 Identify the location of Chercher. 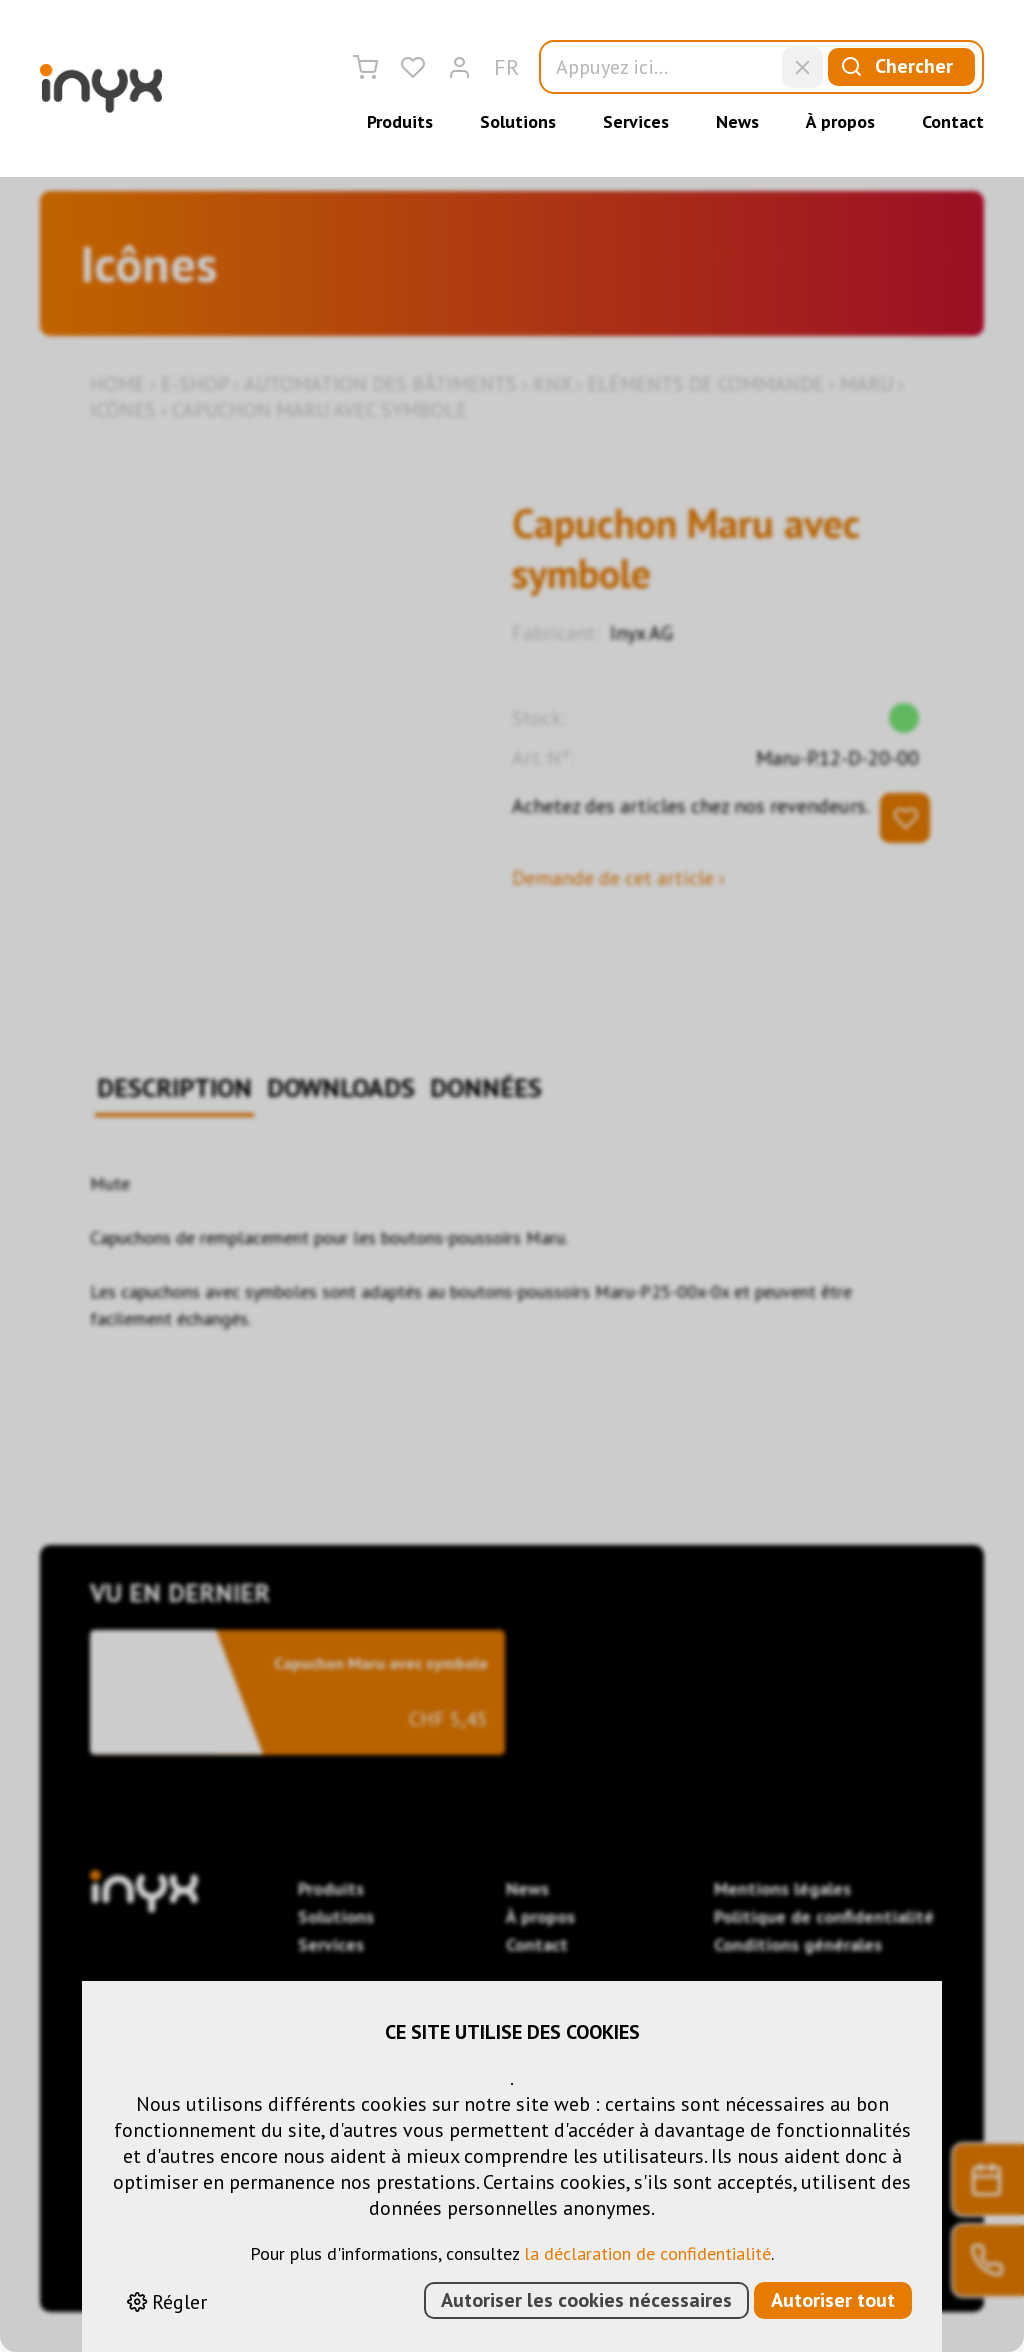
(891, 66).